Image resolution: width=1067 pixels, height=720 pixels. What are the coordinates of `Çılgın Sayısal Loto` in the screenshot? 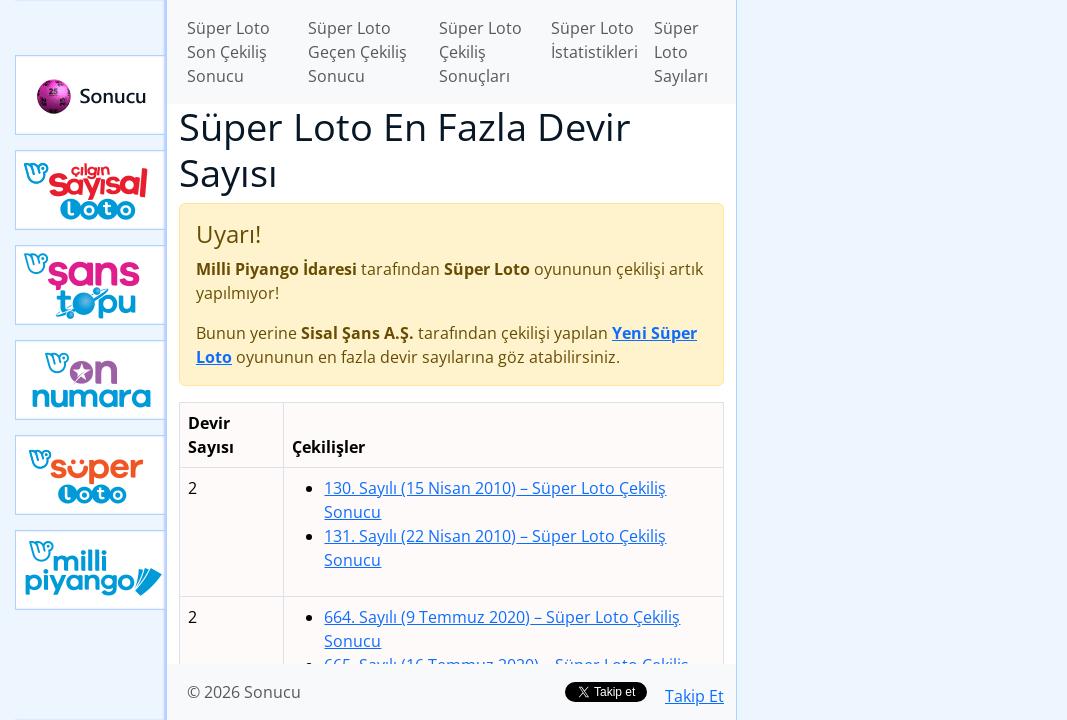 It's located at (91, 190).